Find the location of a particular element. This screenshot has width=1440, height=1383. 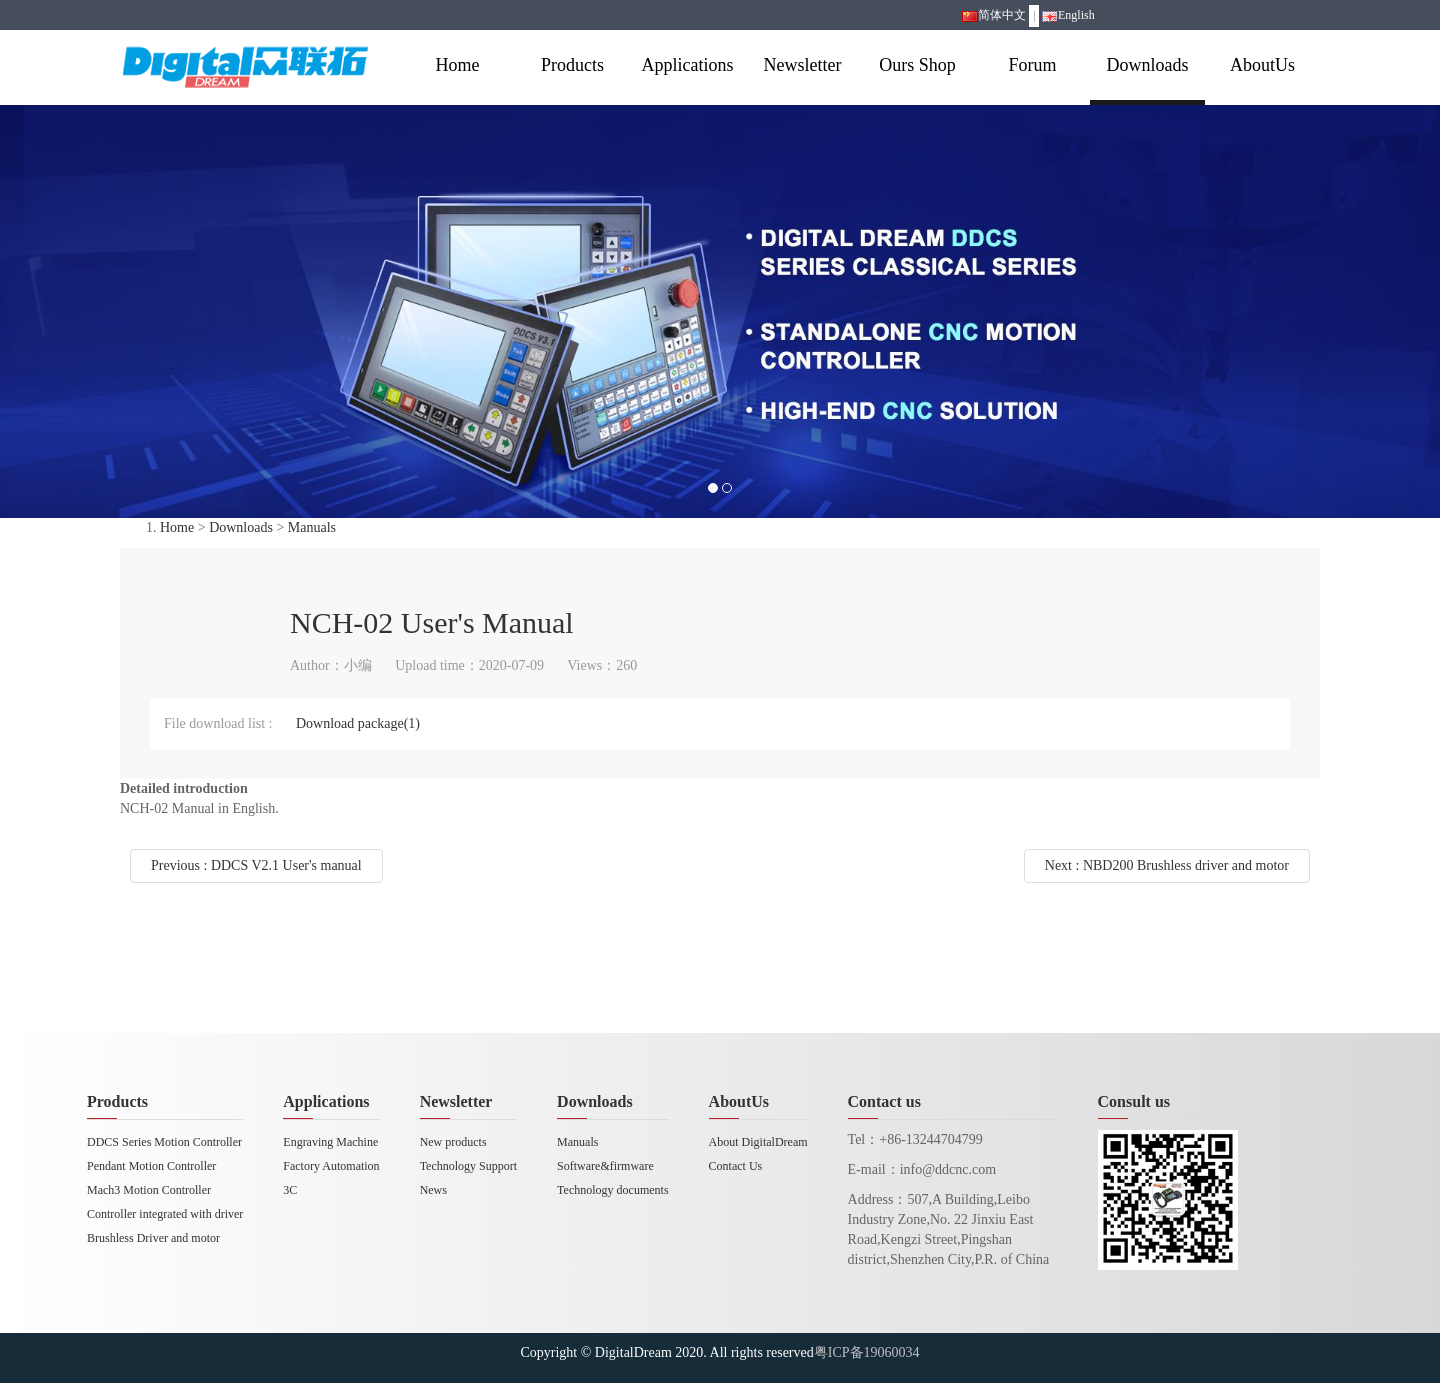

简体中文 is located at coordinates (994, 15).